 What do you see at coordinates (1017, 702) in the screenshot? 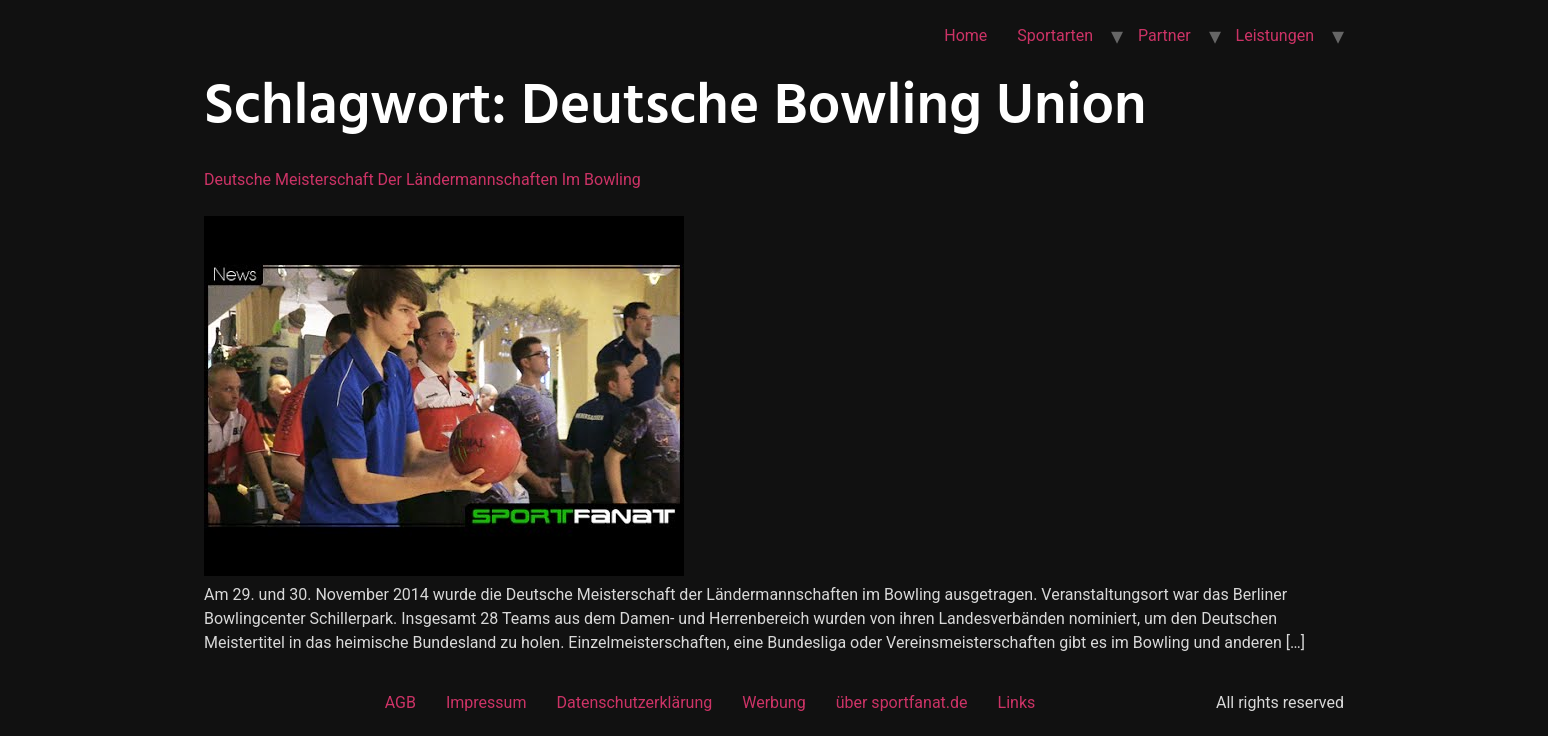
I see `Links` at bounding box center [1017, 702].